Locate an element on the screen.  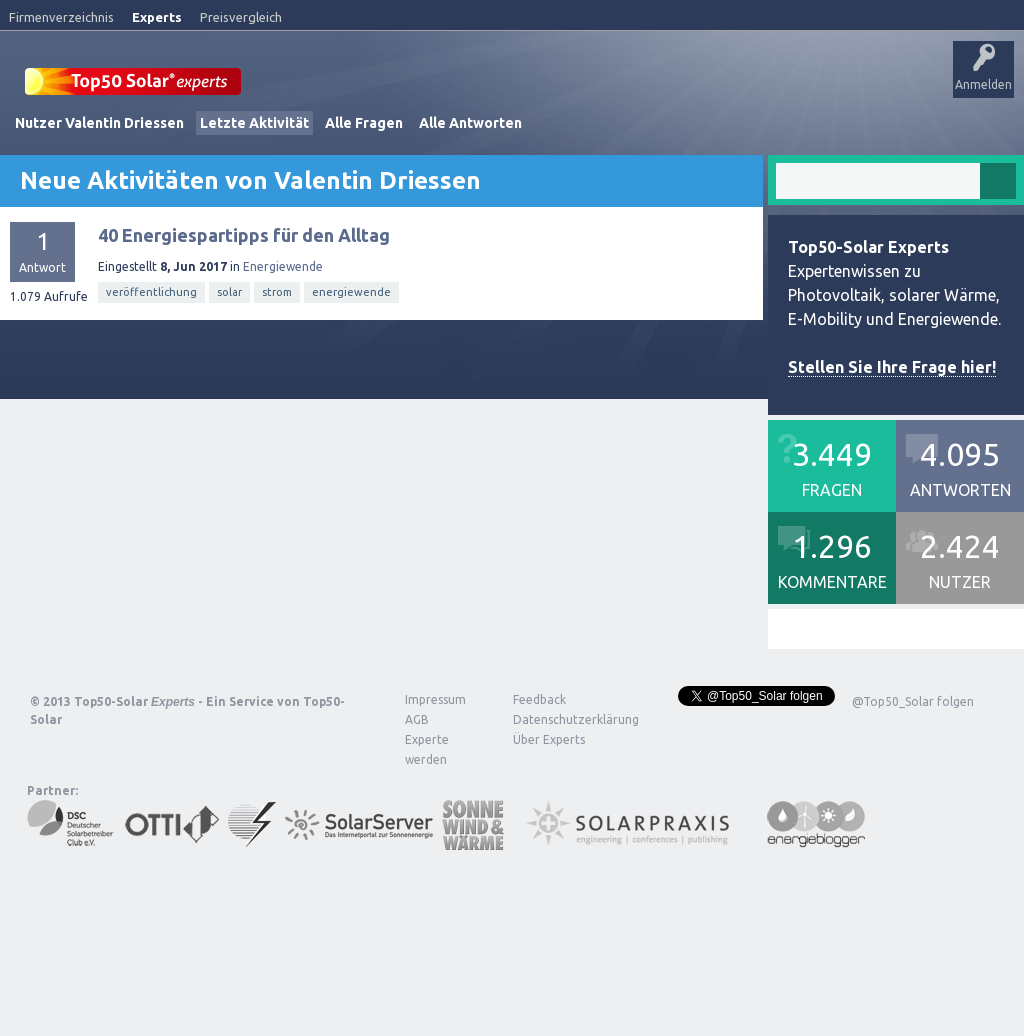
40 Energiespartipps für den Alltag is located at coordinates (244, 291).